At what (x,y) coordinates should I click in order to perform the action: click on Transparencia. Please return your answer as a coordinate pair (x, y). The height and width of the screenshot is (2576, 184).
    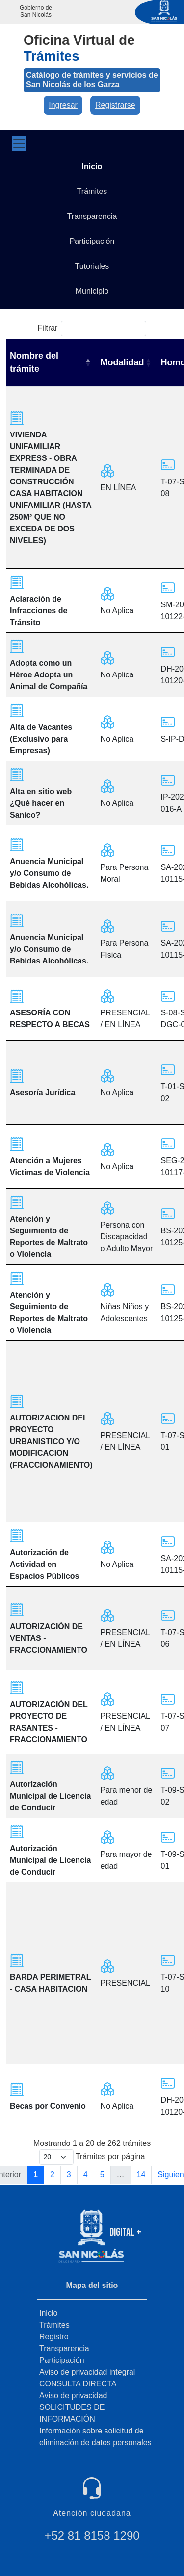
    Looking at the image, I should click on (64, 2348).